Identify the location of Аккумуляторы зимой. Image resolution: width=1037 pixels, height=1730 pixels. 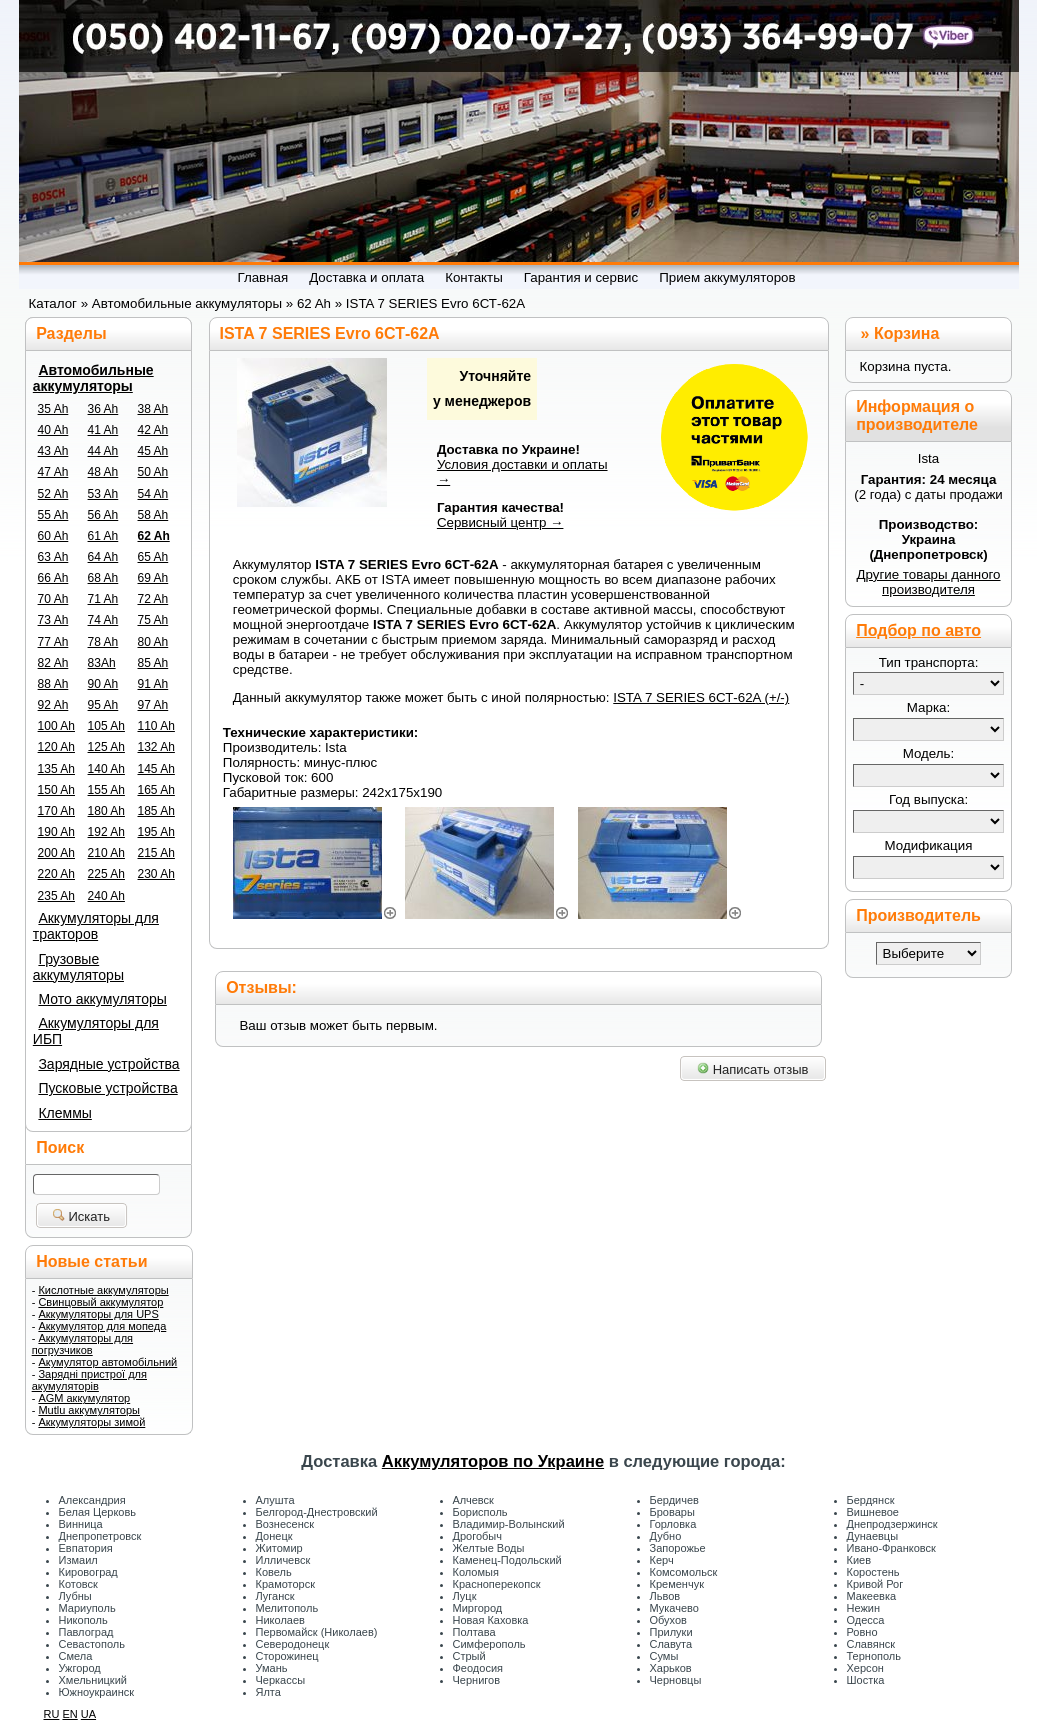
(91, 1422).